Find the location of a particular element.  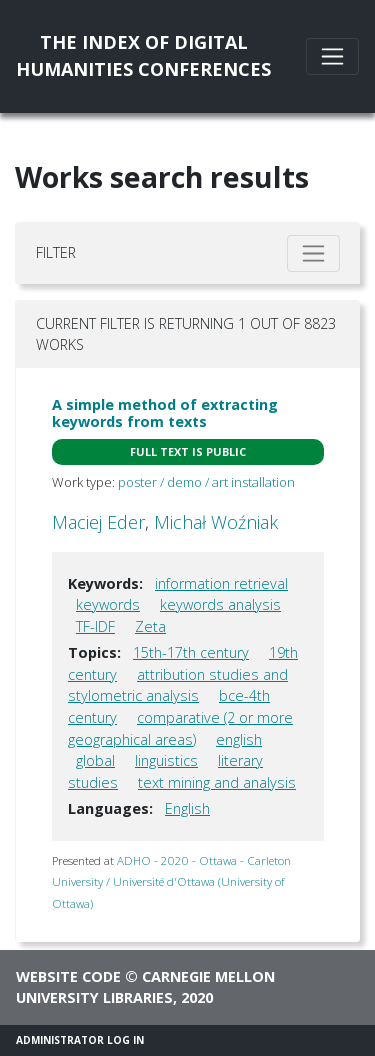

Michał Woźniak is located at coordinates (216, 522).